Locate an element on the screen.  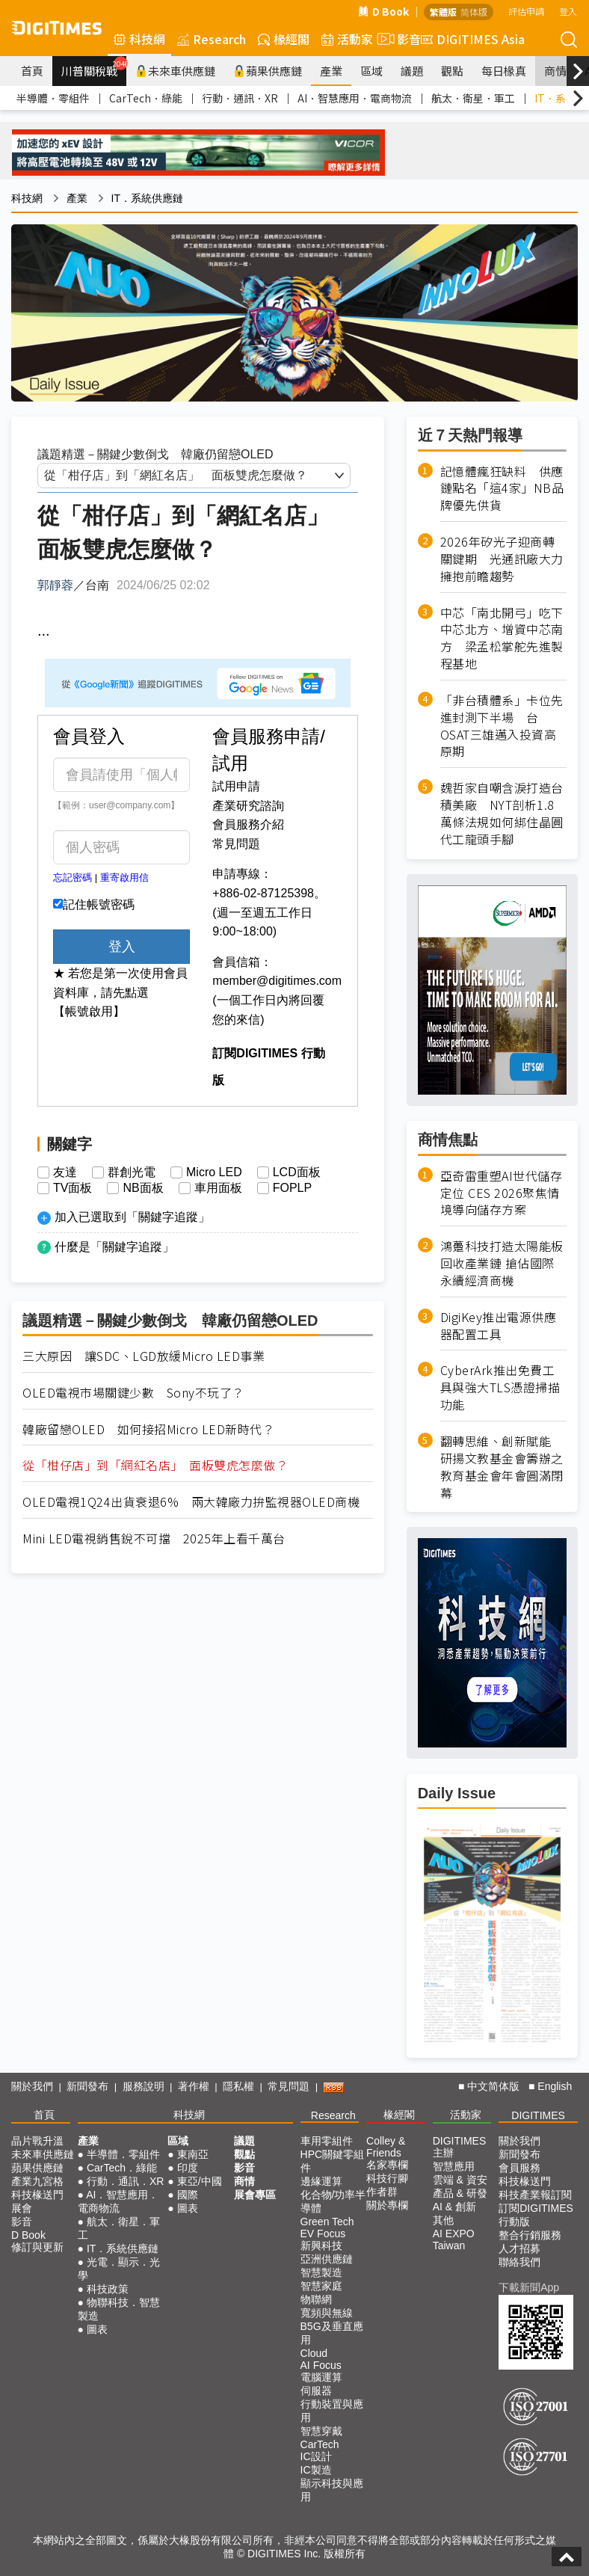
會員服務介紹 is located at coordinates (248, 824).